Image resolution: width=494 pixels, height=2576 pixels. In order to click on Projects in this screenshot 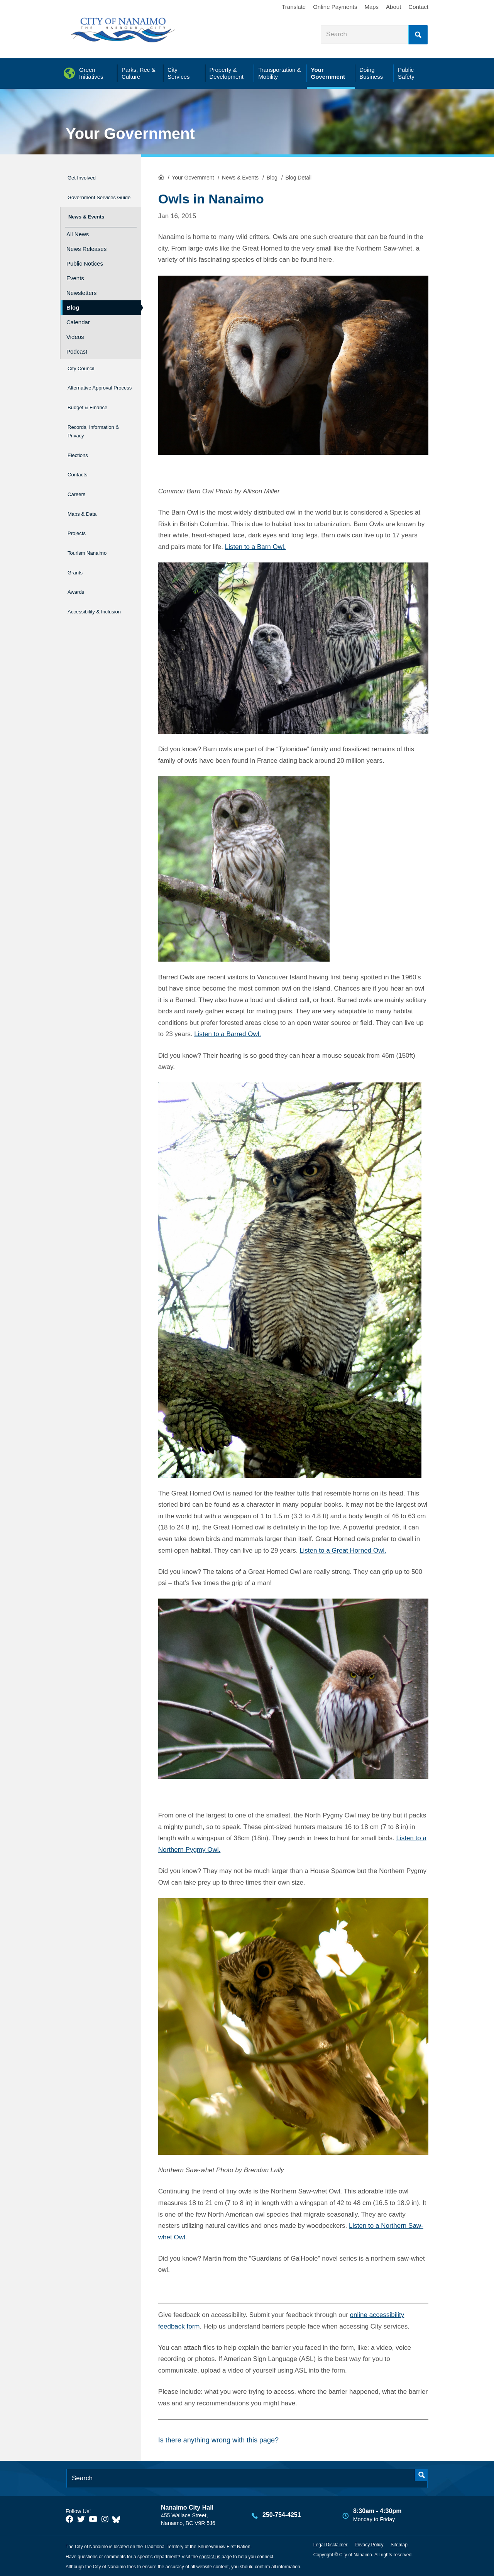, I will do `click(79, 525)`.